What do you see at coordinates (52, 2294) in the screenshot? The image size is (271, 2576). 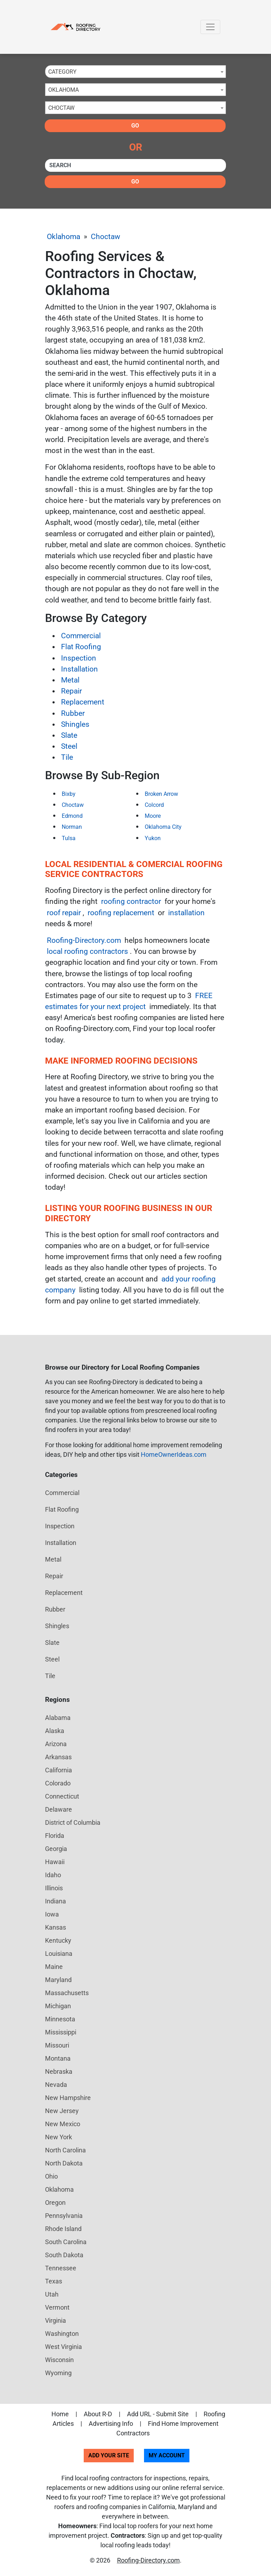 I see `Utah` at bounding box center [52, 2294].